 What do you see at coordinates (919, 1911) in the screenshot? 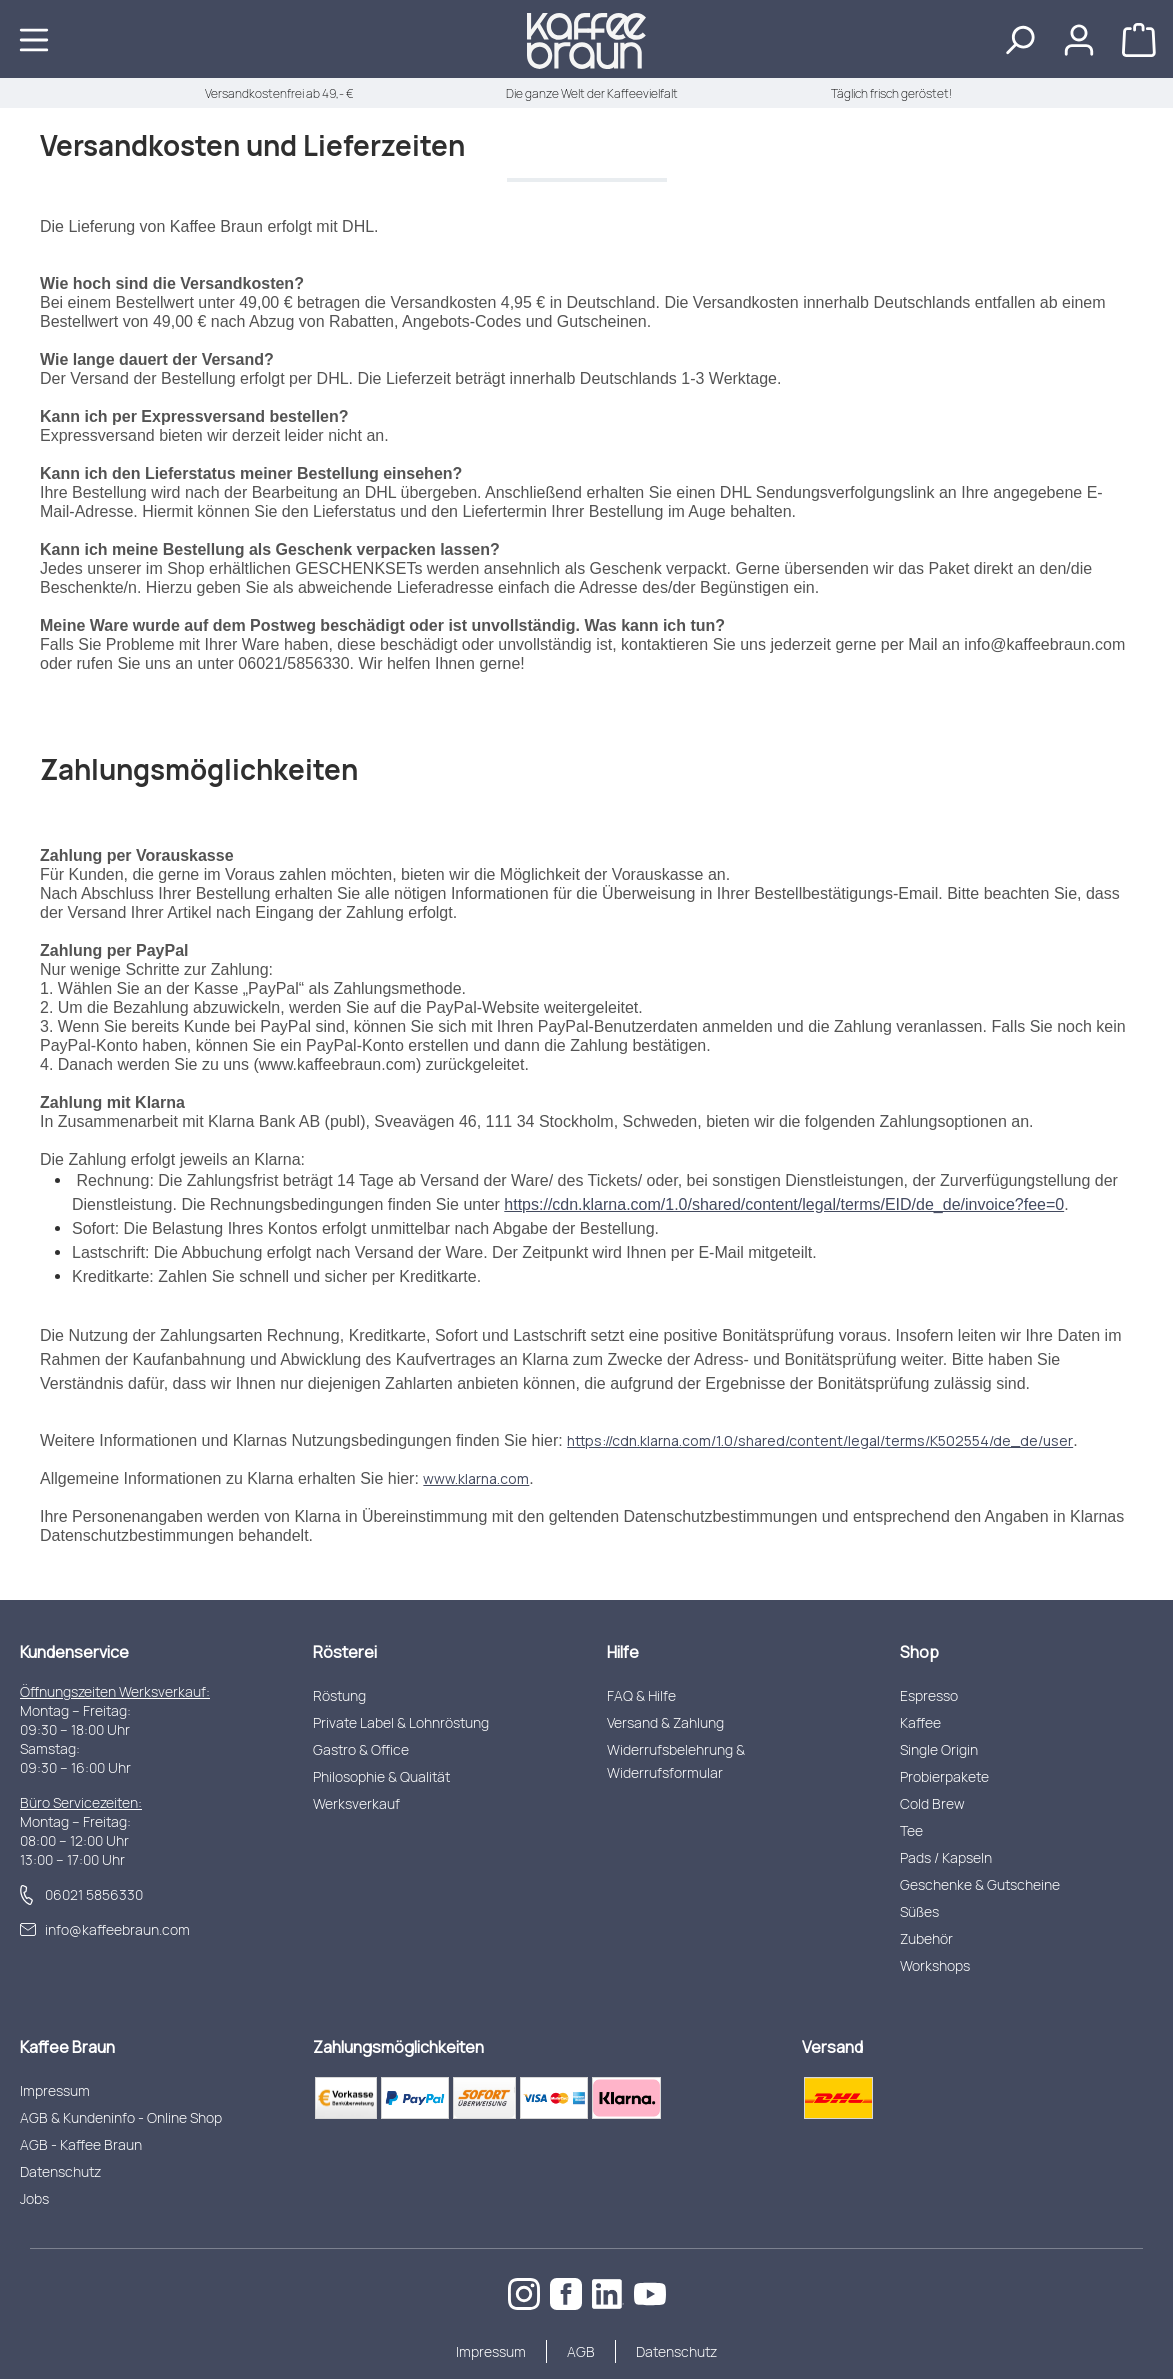
I see `Süßes` at bounding box center [919, 1911].